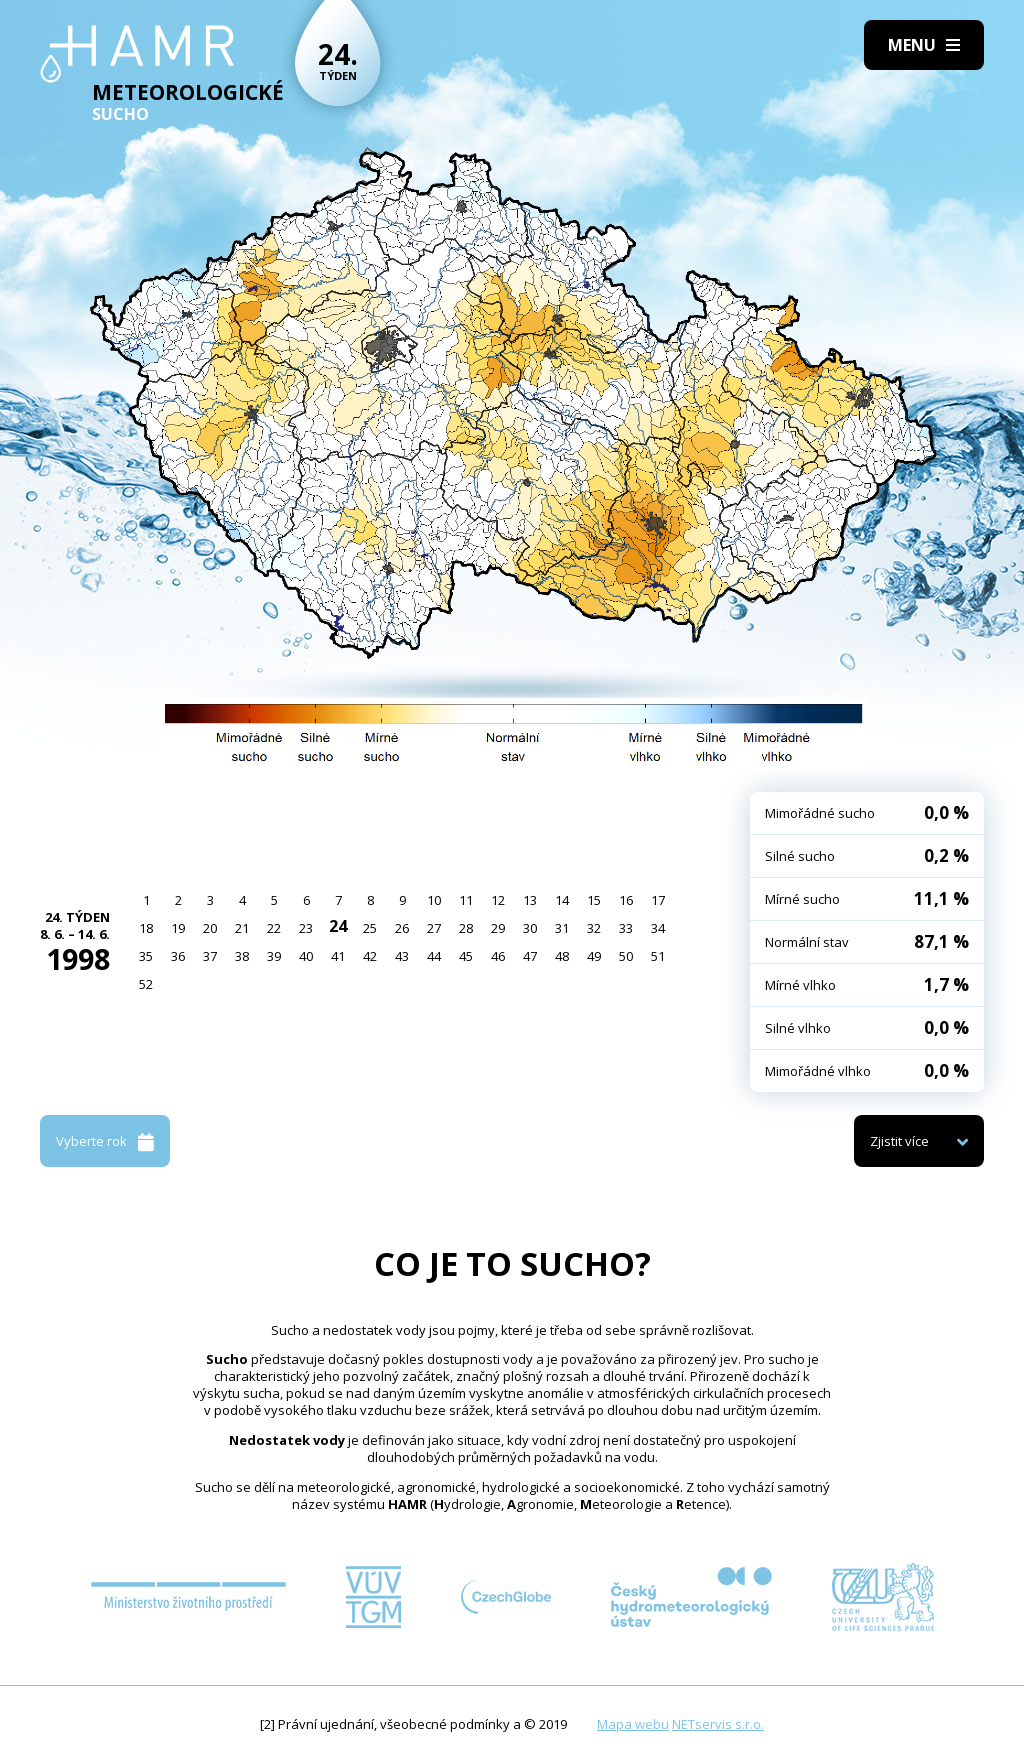 The width and height of the screenshot is (1024, 1763). What do you see at coordinates (370, 956) in the screenshot?
I see `42` at bounding box center [370, 956].